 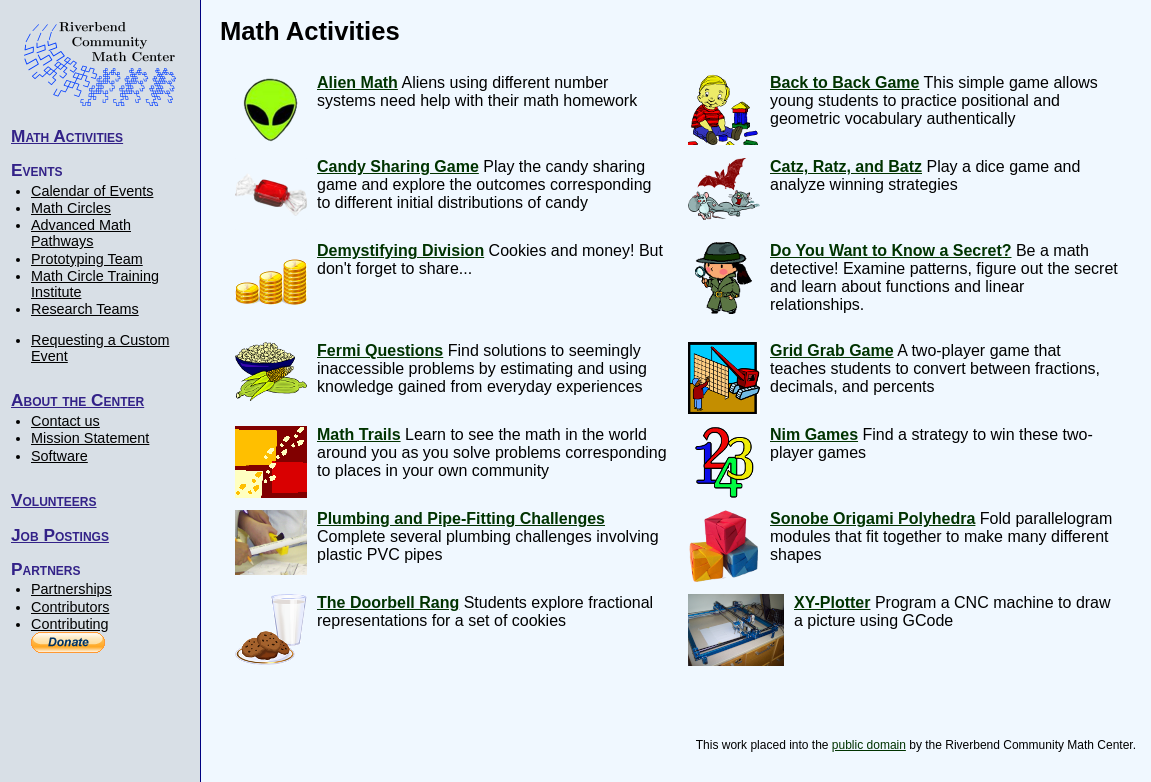 I want to click on Alien Math, so click(x=357, y=82).